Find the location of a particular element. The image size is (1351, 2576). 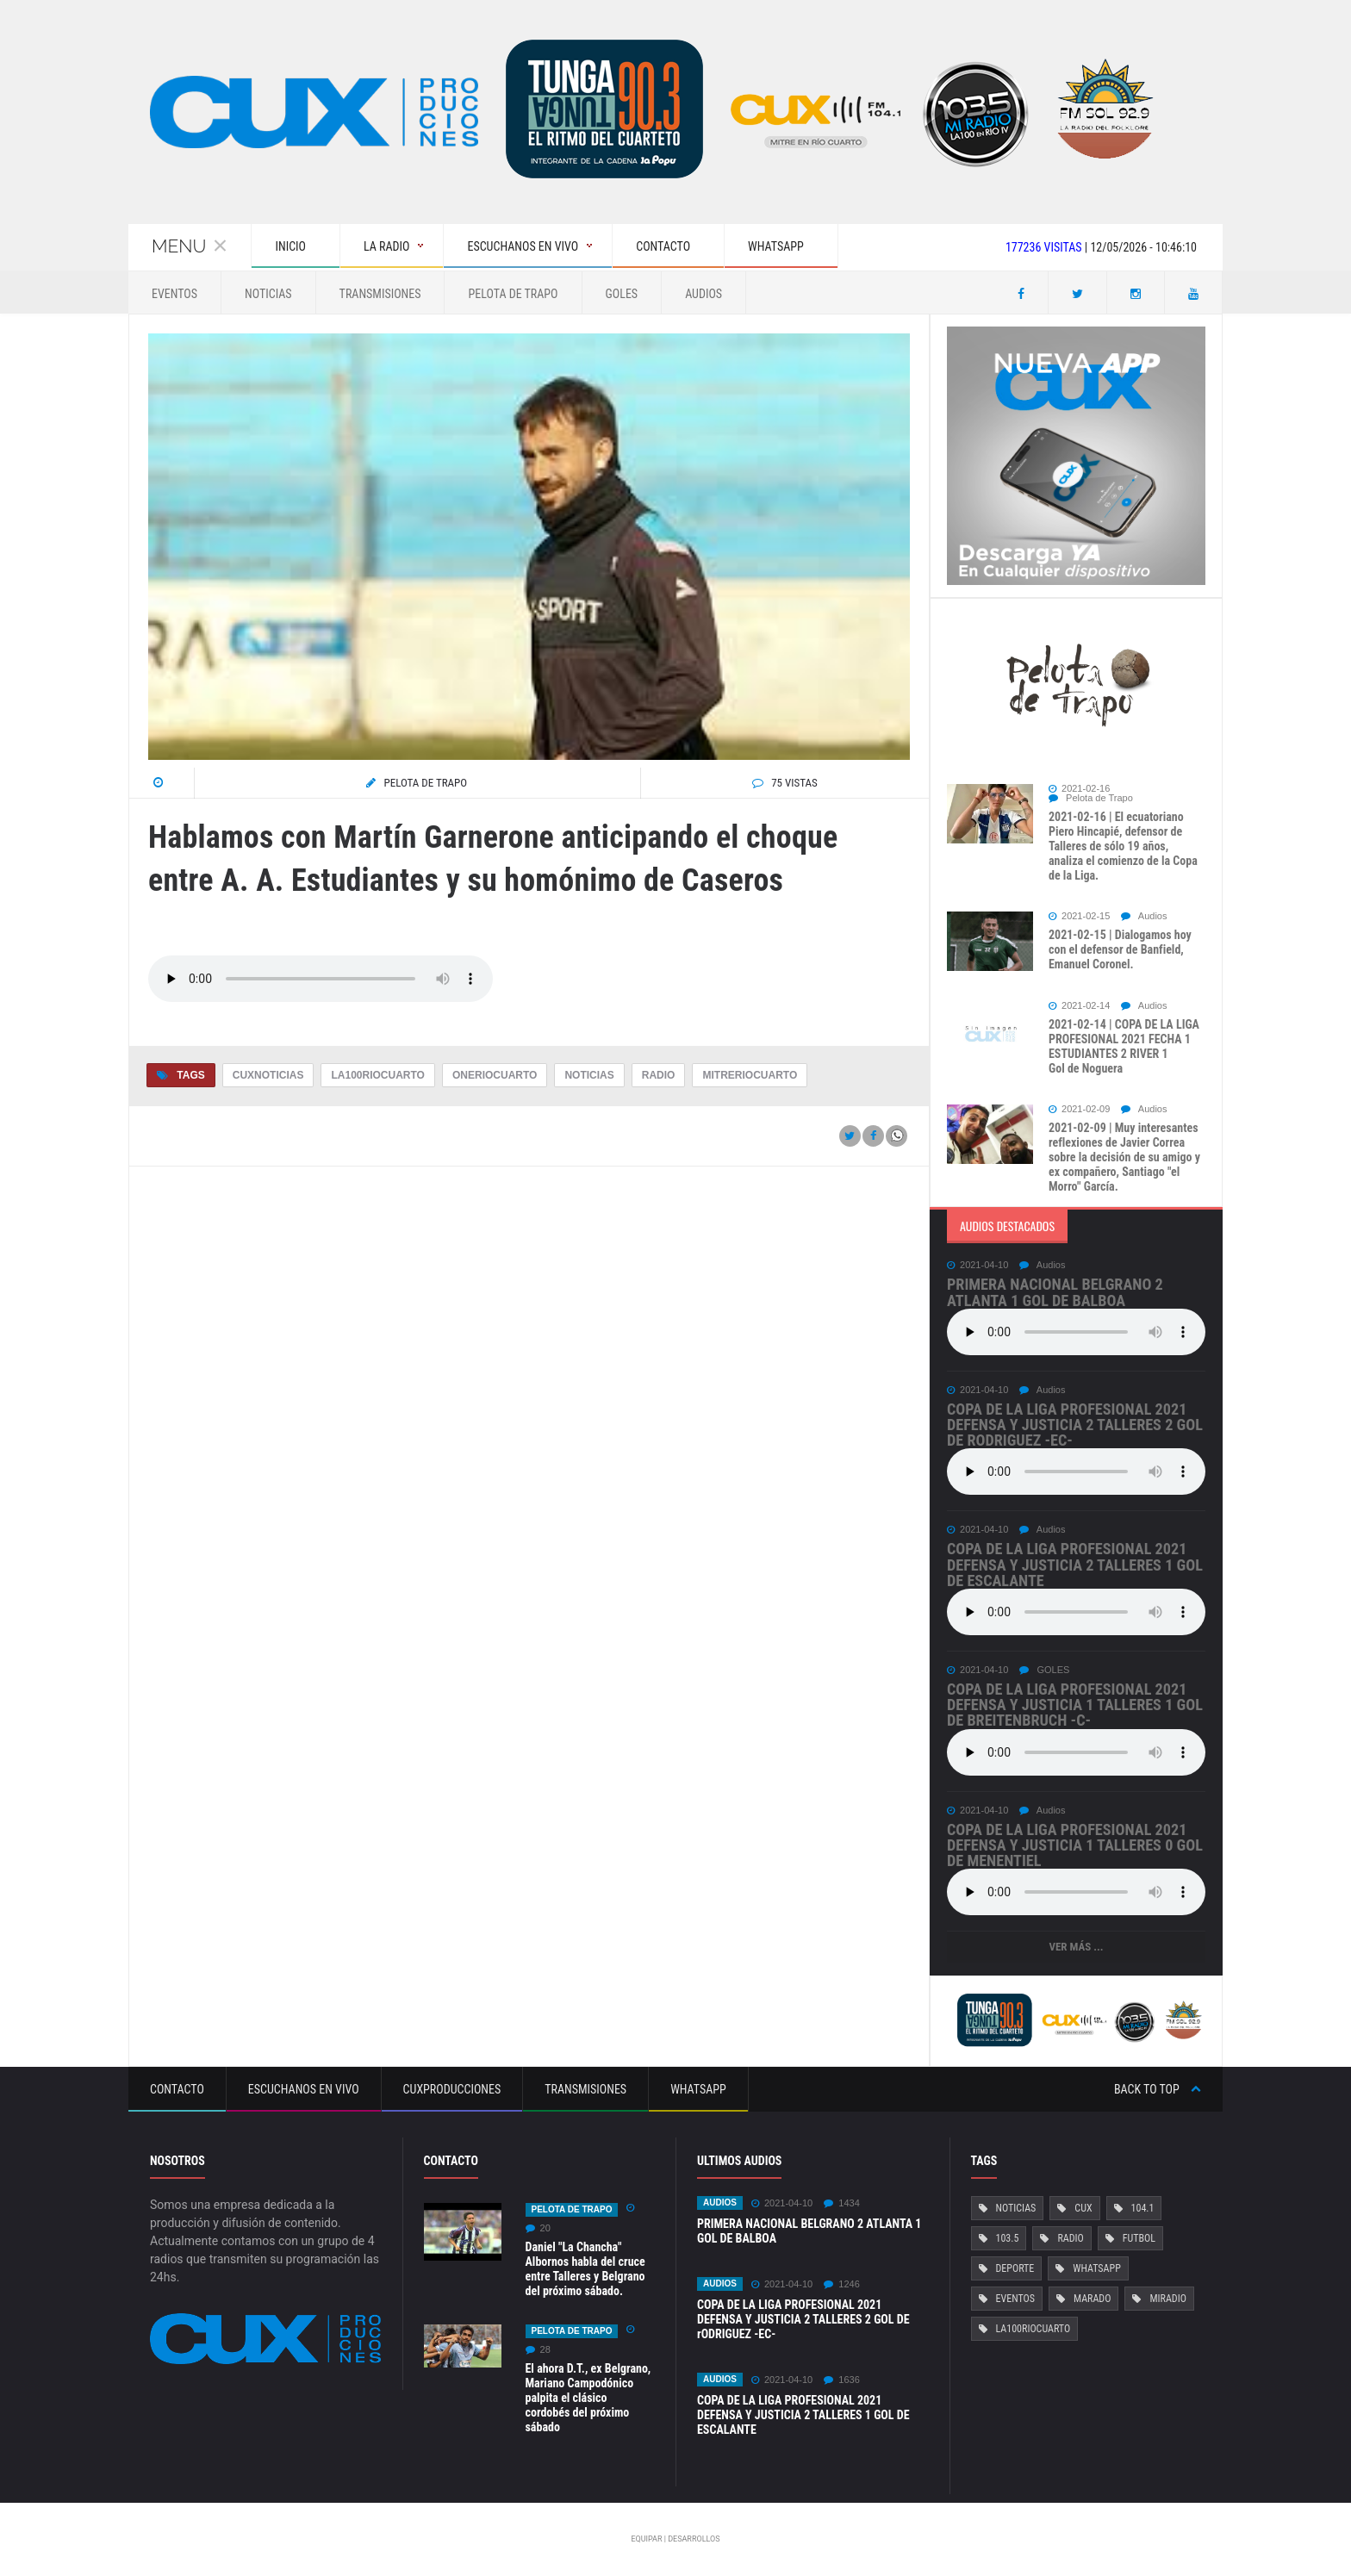

Noticias is located at coordinates (268, 294).